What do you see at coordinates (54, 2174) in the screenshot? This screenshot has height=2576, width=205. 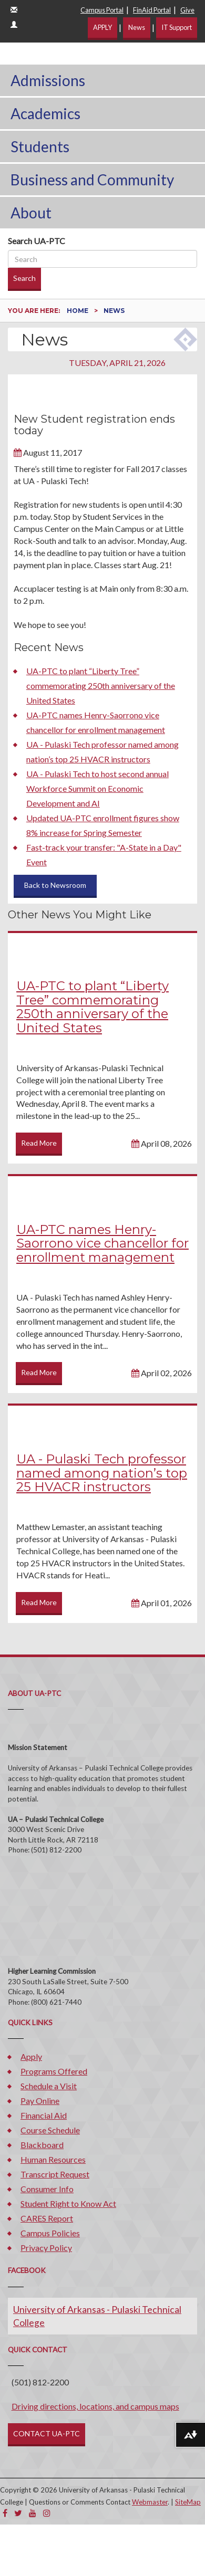 I see `Transcript Request` at bounding box center [54, 2174].